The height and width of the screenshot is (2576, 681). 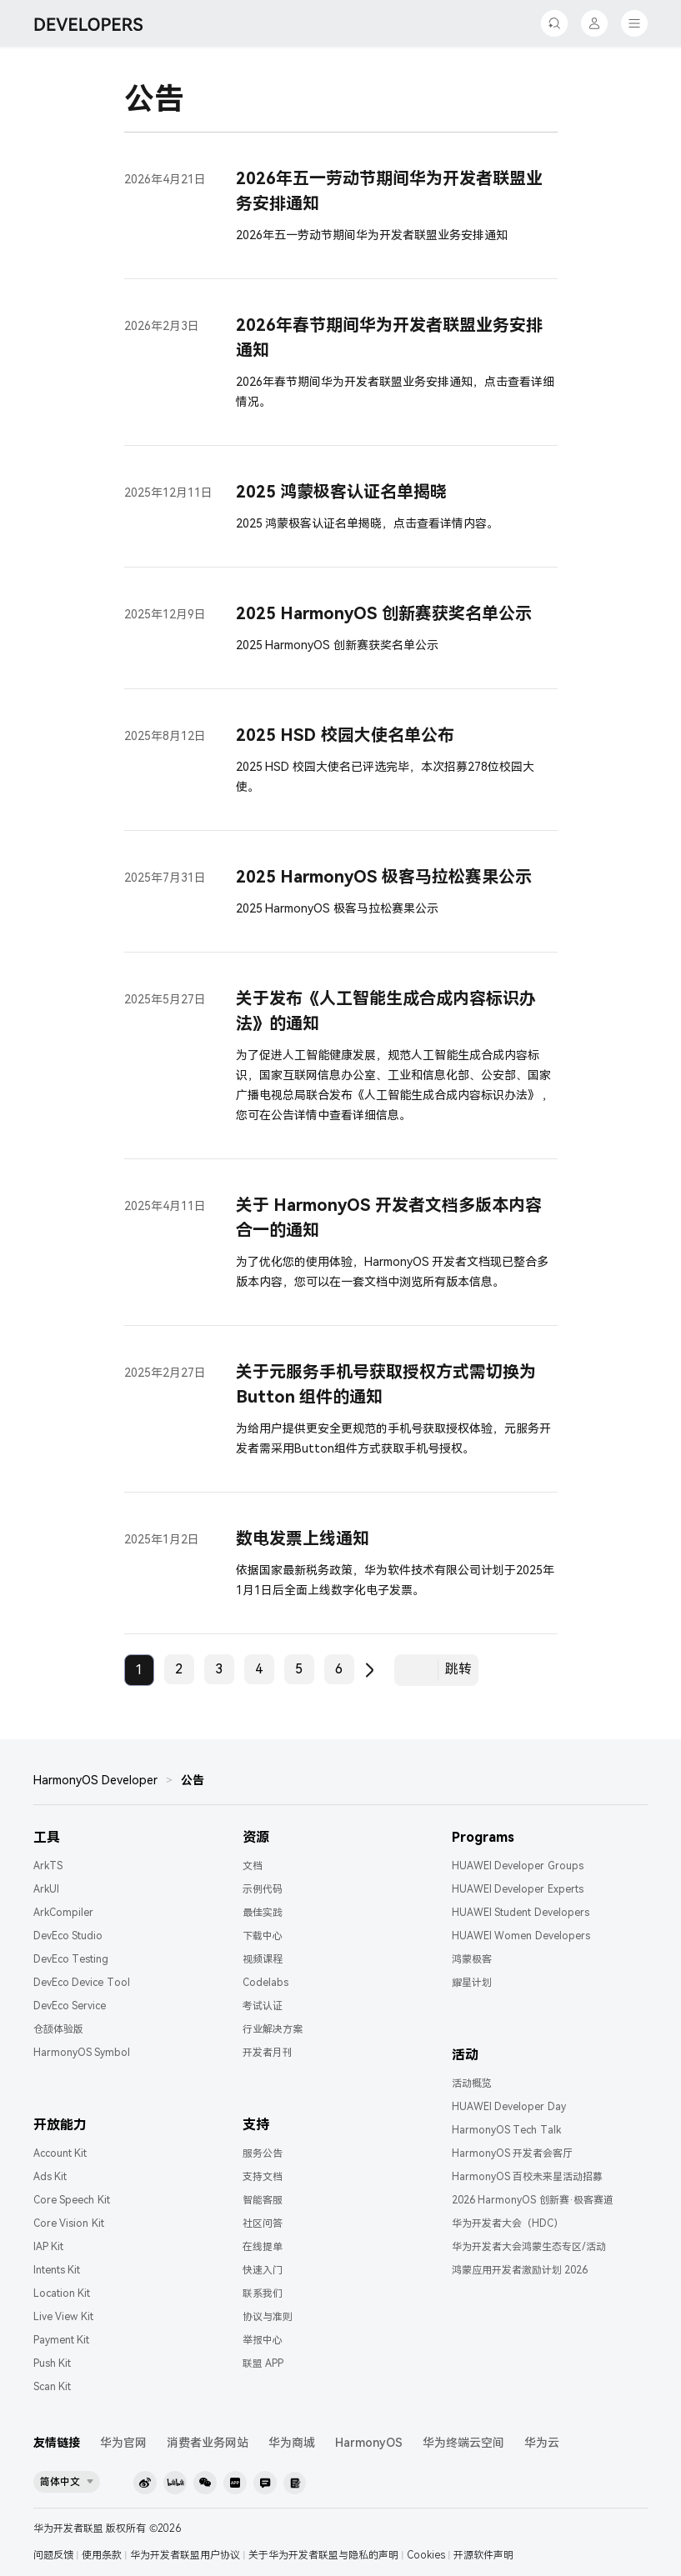 I want to click on 数电发票上线通知, so click(x=302, y=1538).